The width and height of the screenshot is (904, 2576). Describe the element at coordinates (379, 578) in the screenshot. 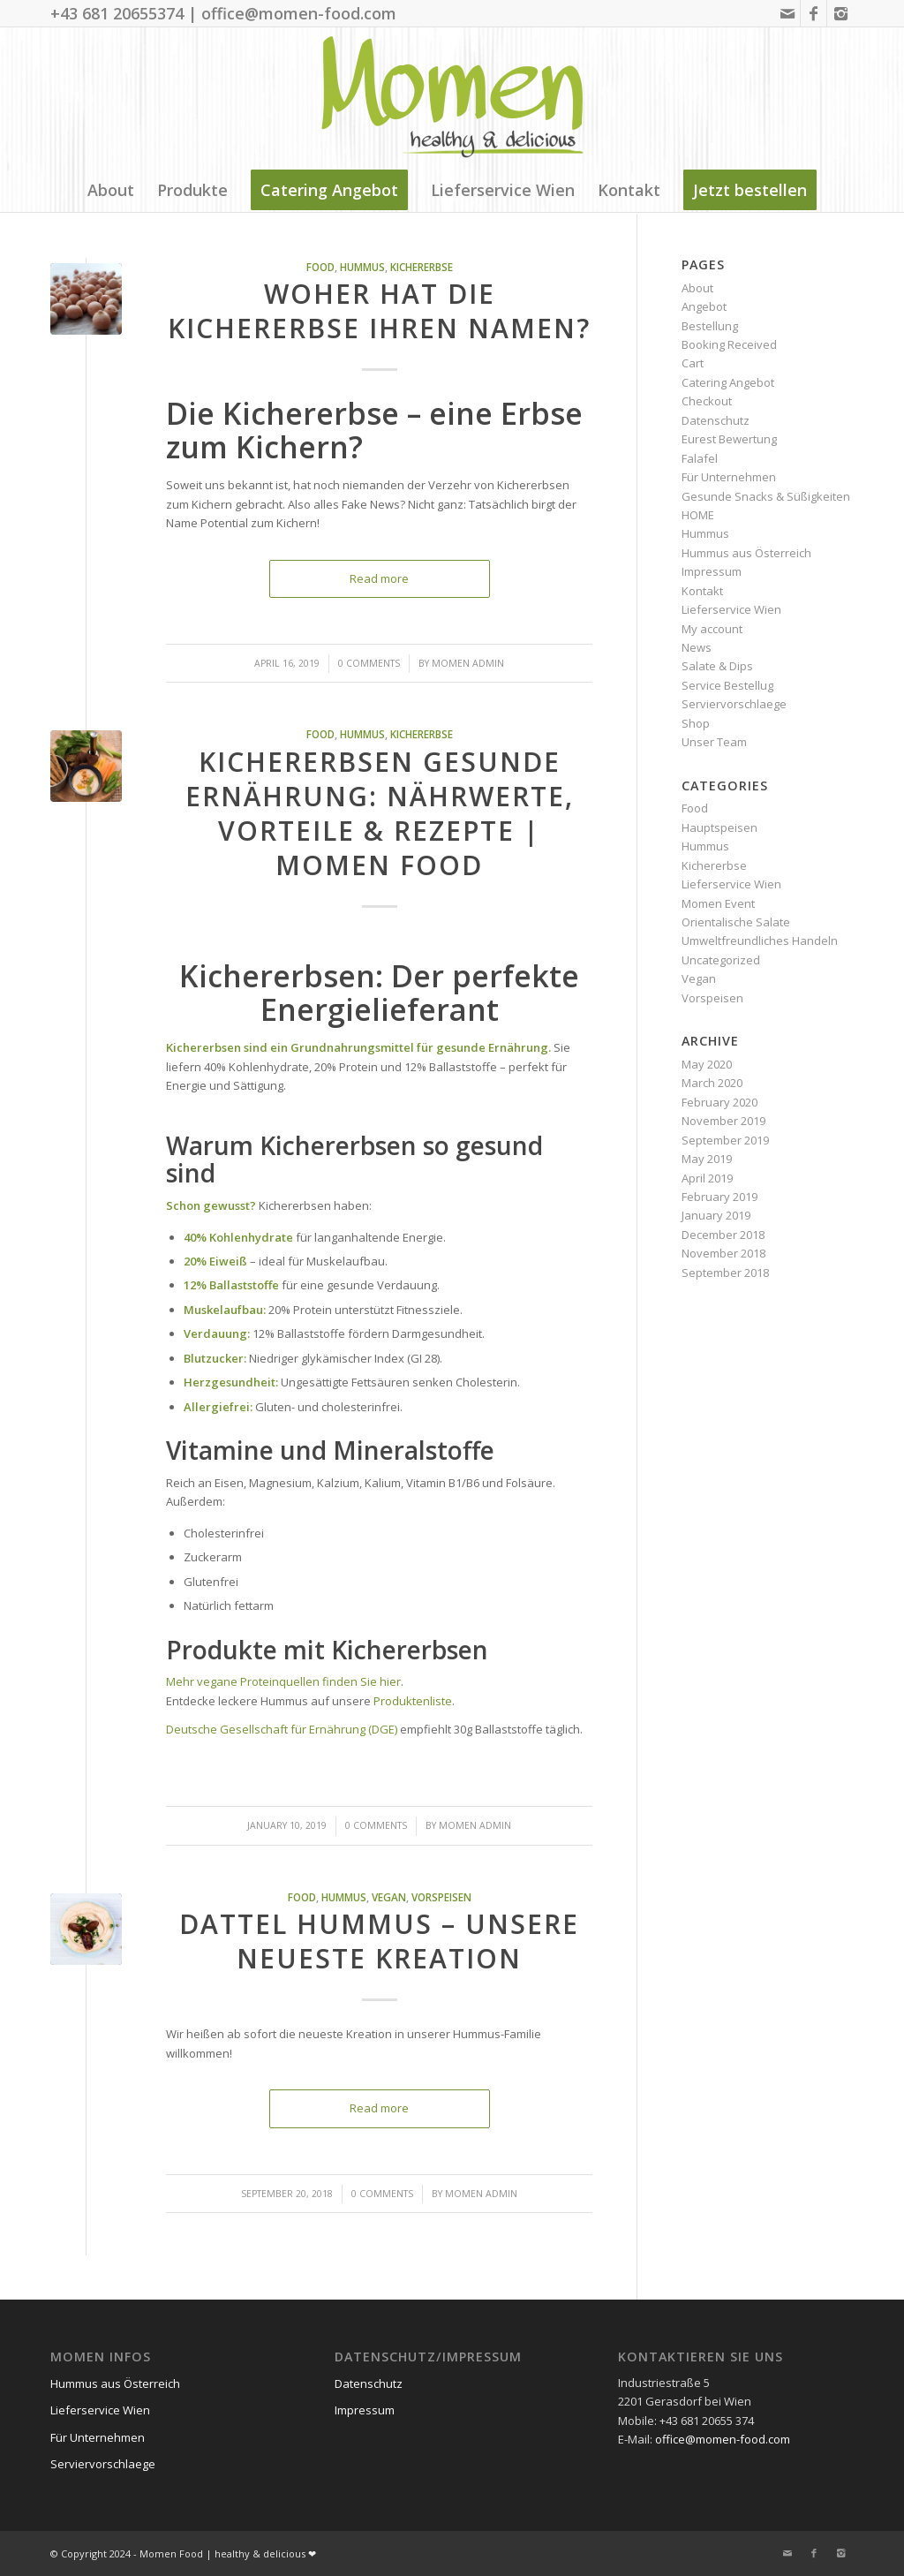

I see `Read more` at that location.